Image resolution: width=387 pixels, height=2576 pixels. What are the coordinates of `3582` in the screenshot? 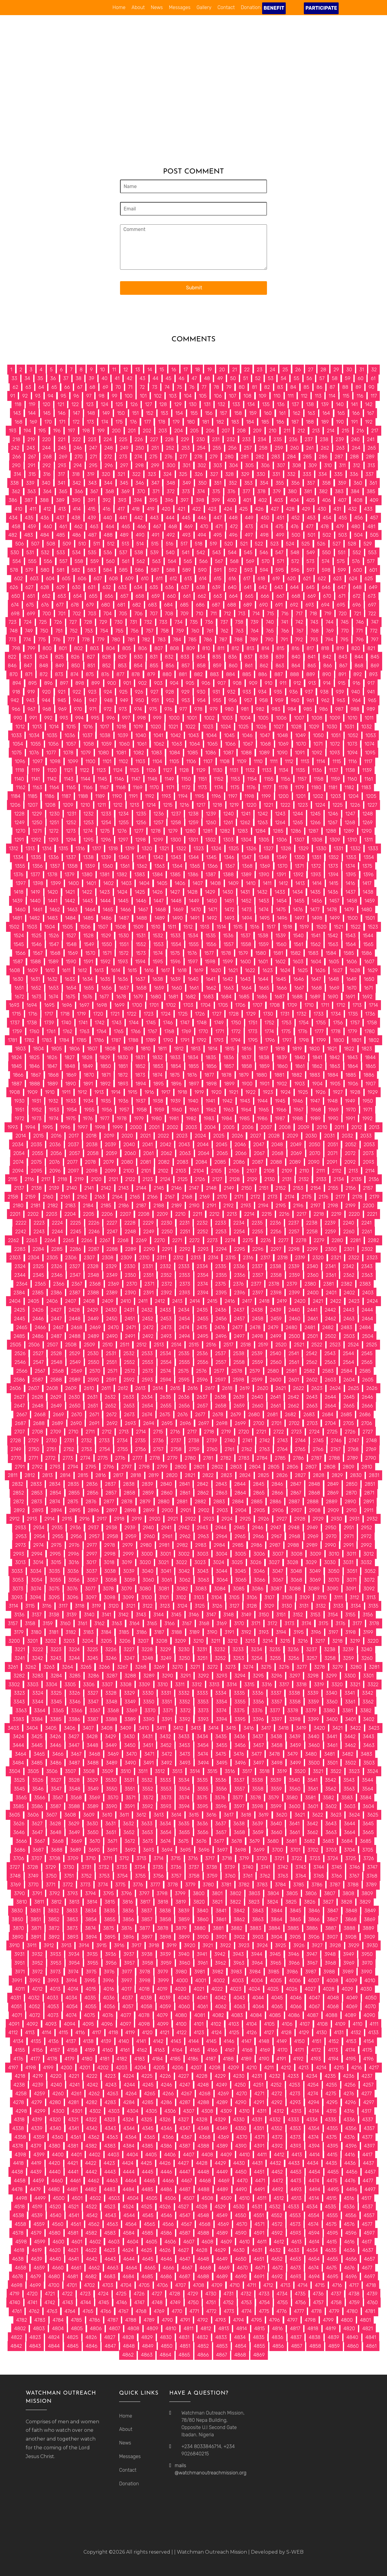 It's located at (328, 1797).